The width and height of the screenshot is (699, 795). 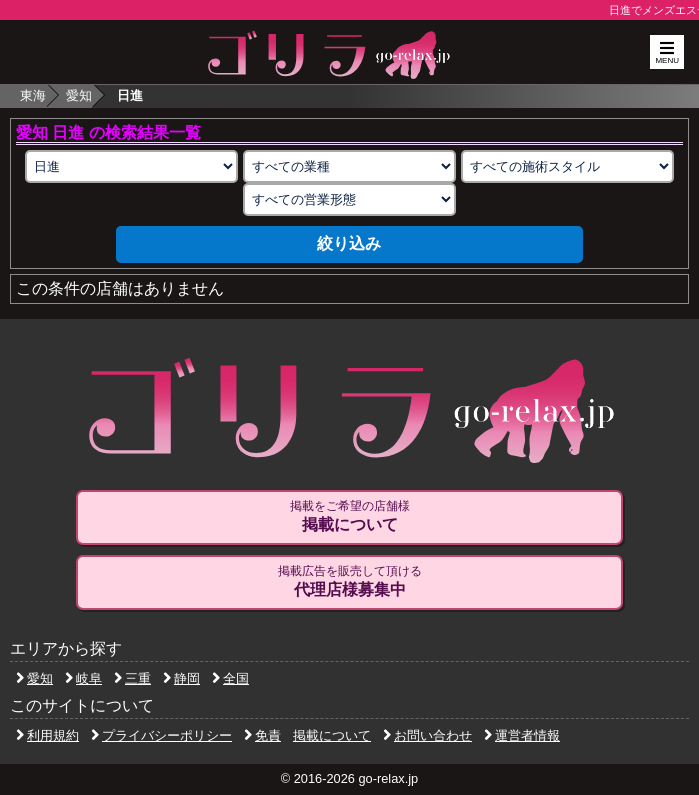 What do you see at coordinates (47, 735) in the screenshot?
I see `利用規約` at bounding box center [47, 735].